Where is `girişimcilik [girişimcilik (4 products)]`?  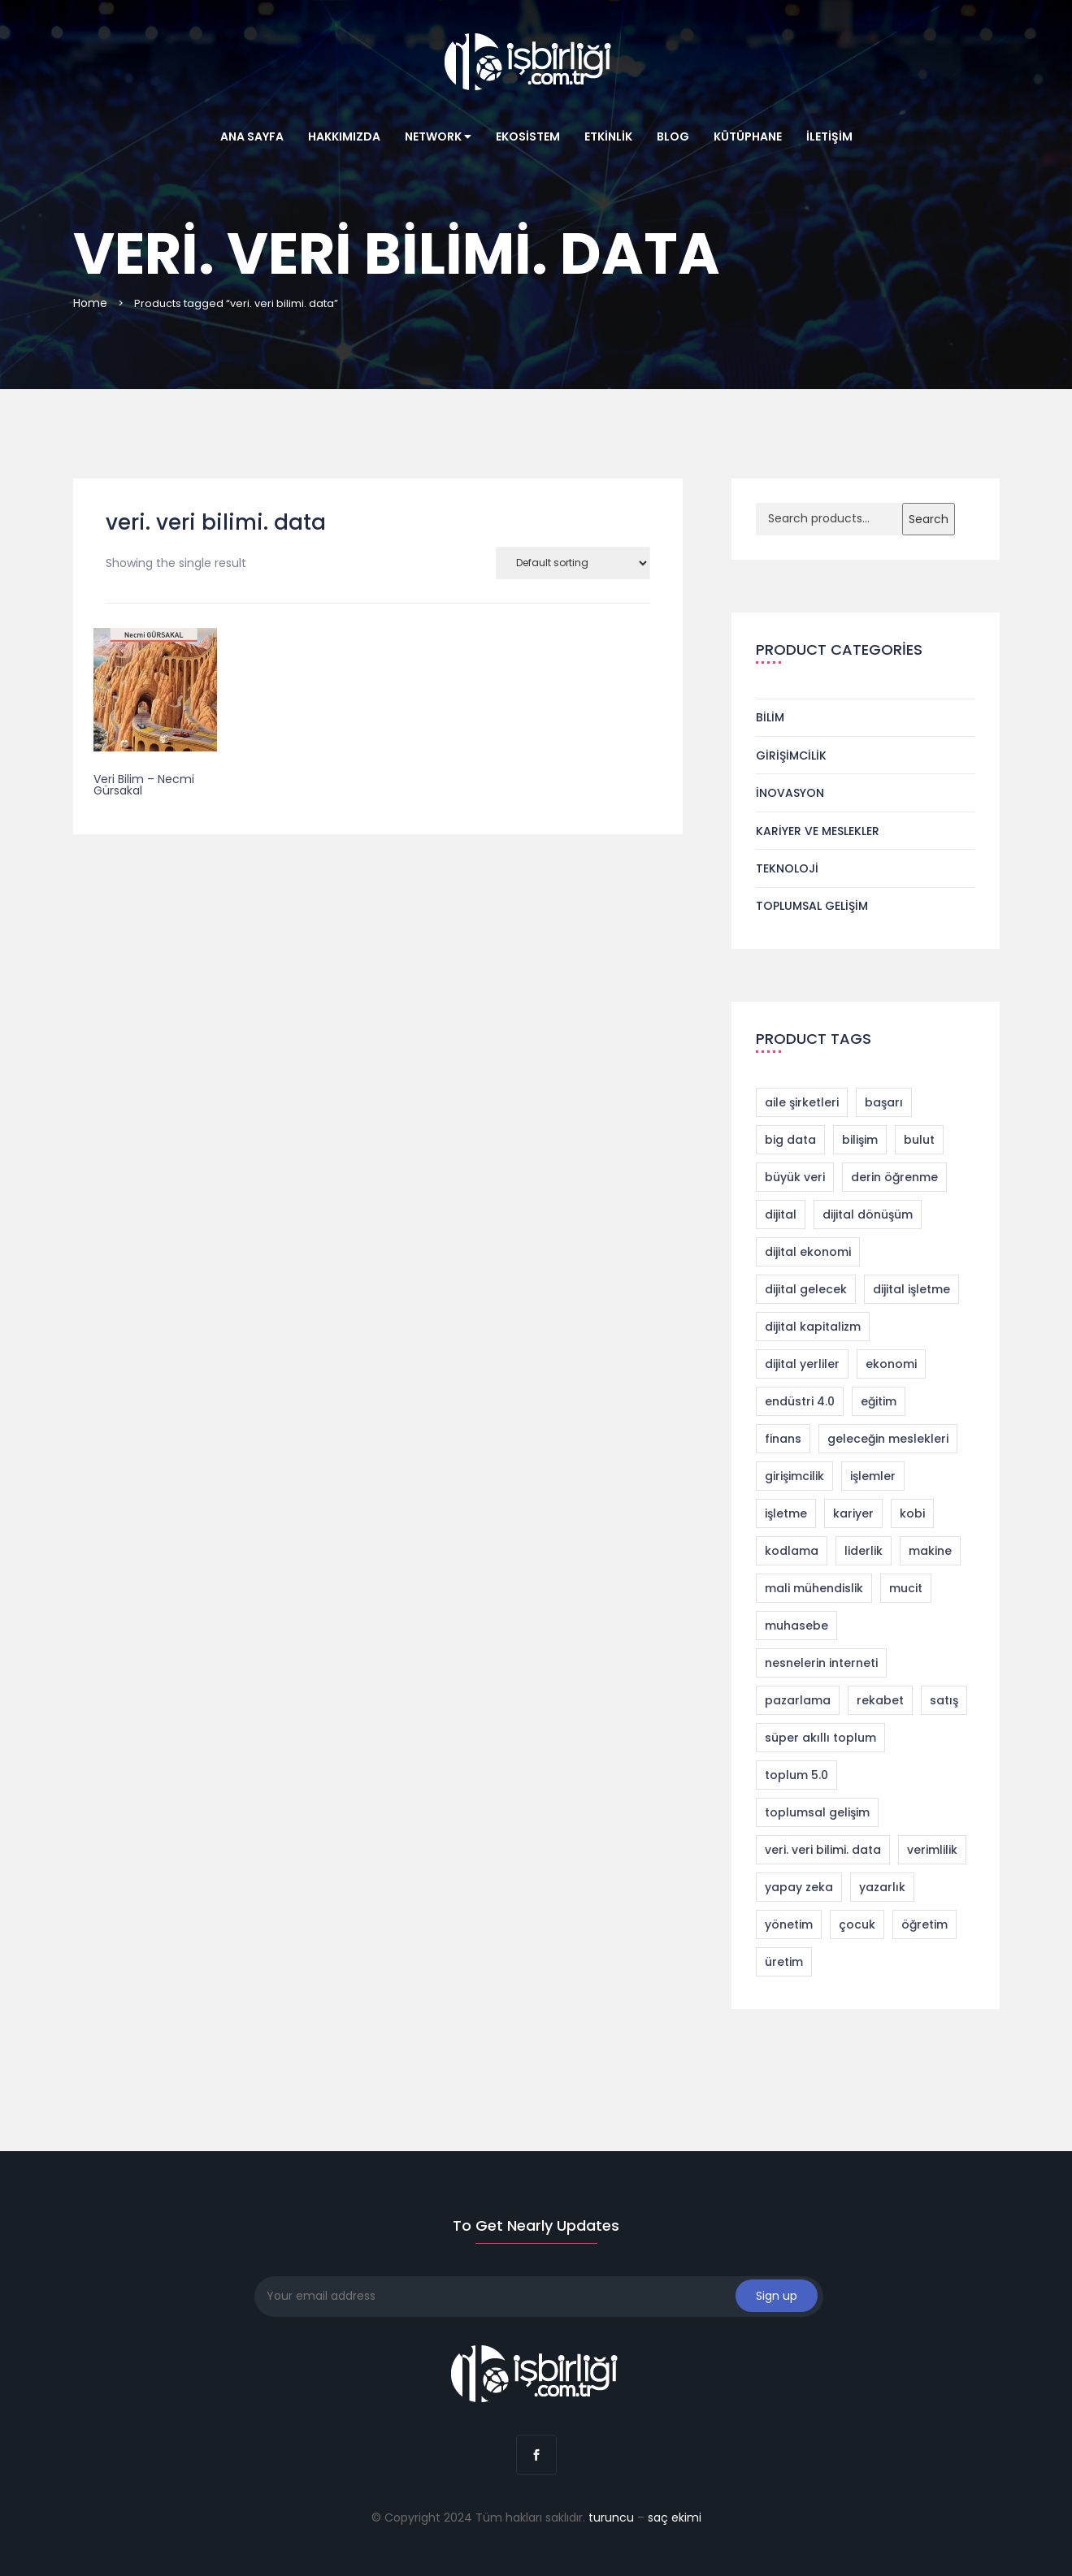 girişimcilik [girişimcilik (4 products)] is located at coordinates (794, 1476).